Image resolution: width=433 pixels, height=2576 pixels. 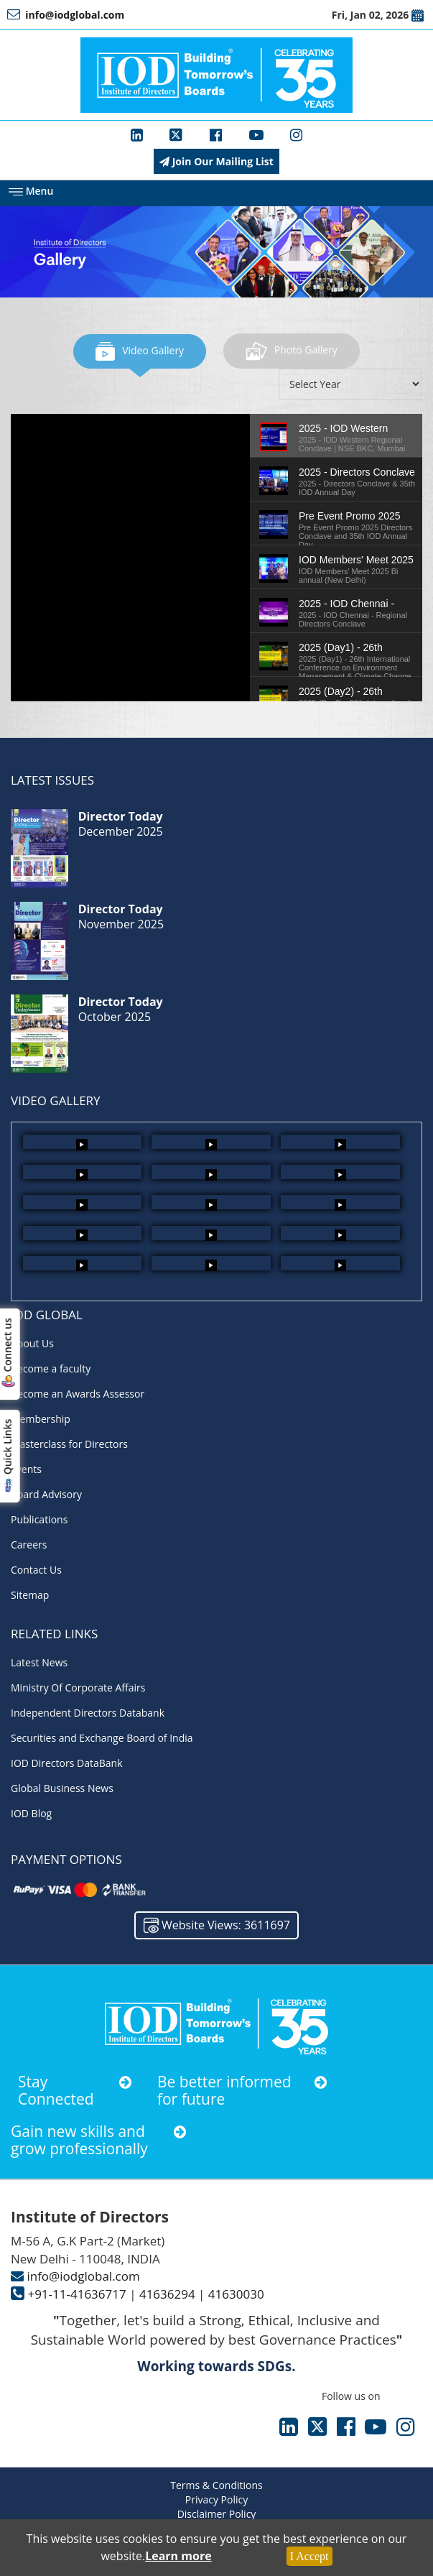 I want to click on I Accept, so click(x=309, y=2556).